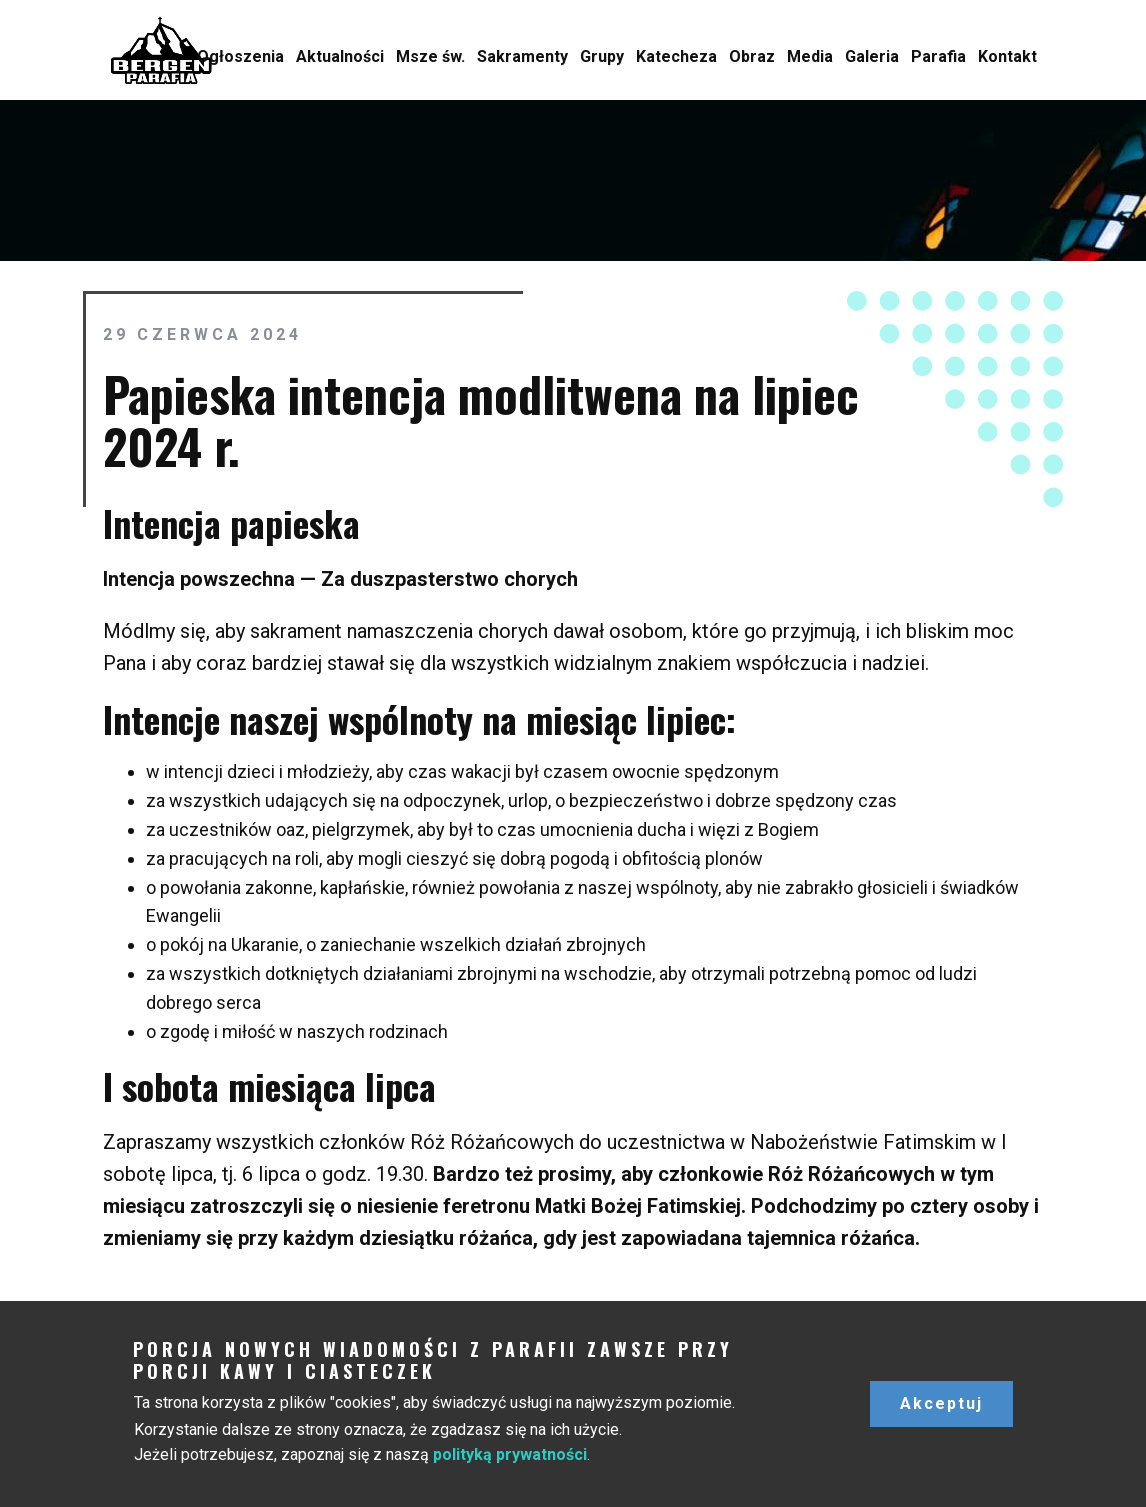  Describe the element at coordinates (676, 56) in the screenshot. I see `Katecheza` at that location.